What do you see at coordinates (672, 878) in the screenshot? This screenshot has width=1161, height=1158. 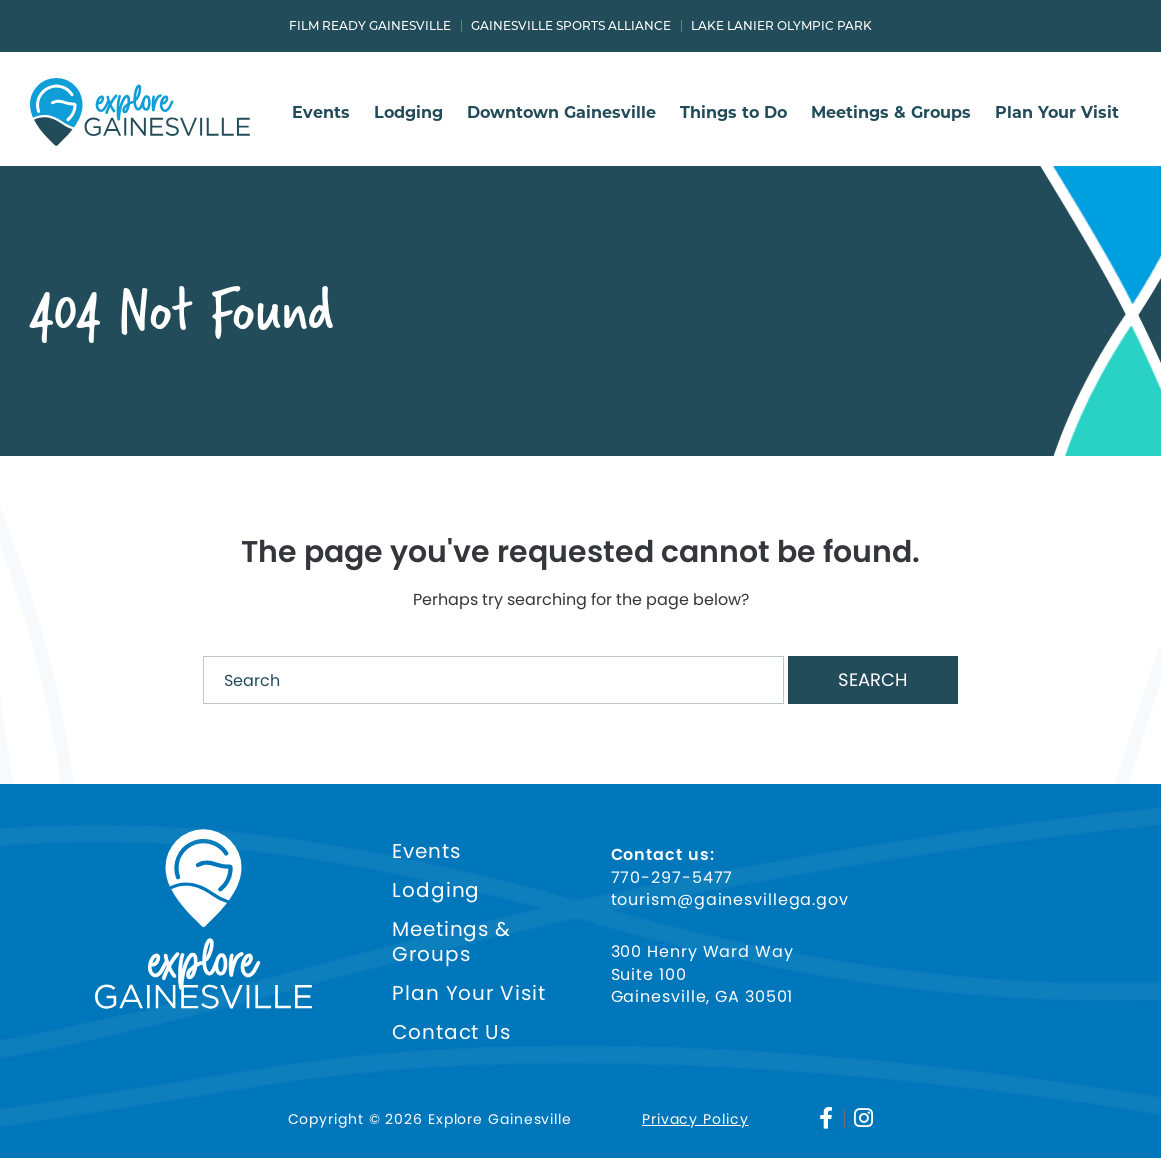 I see `770-297-5477` at bounding box center [672, 878].